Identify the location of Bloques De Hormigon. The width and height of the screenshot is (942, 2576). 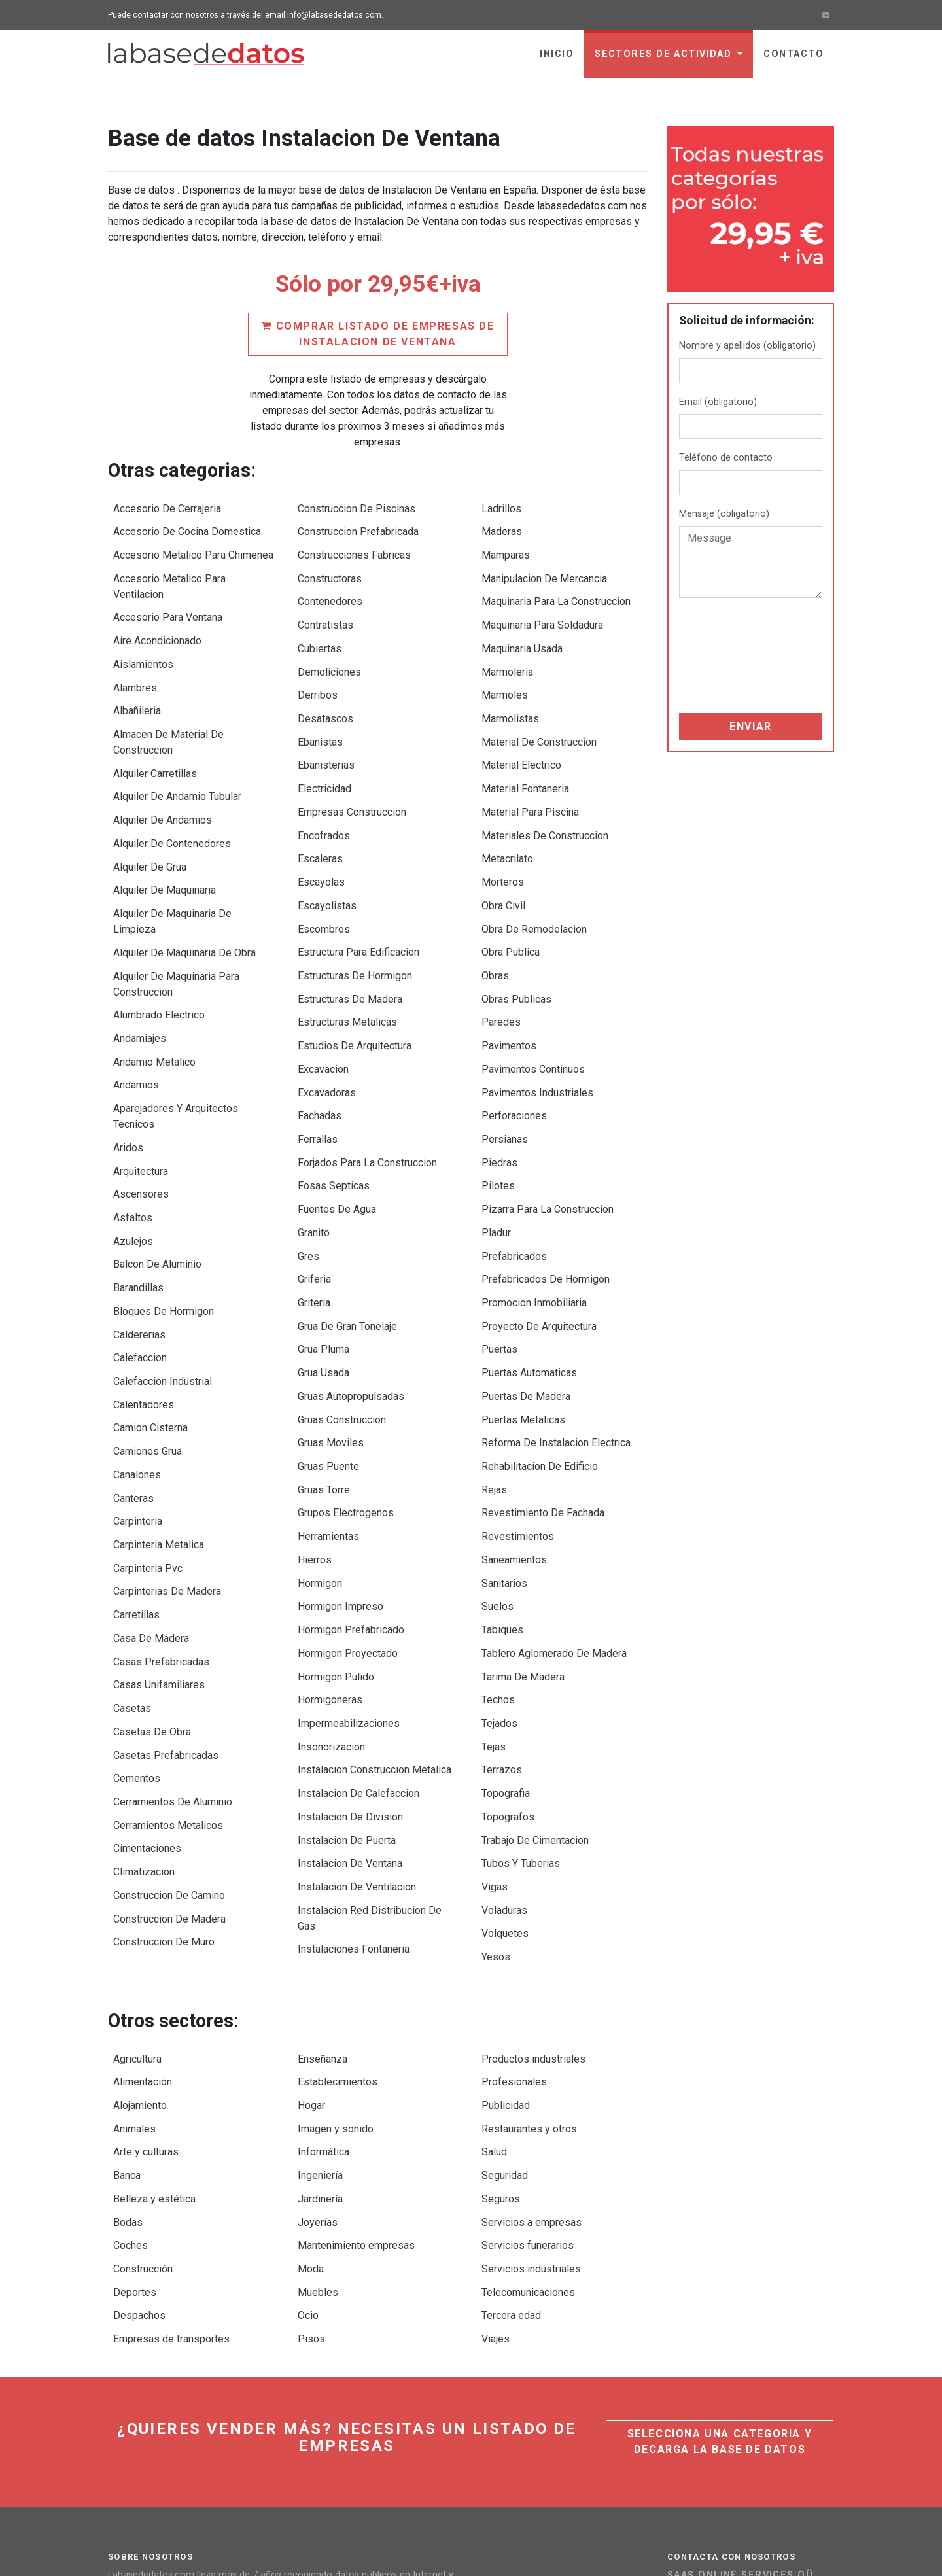
(163, 1234).